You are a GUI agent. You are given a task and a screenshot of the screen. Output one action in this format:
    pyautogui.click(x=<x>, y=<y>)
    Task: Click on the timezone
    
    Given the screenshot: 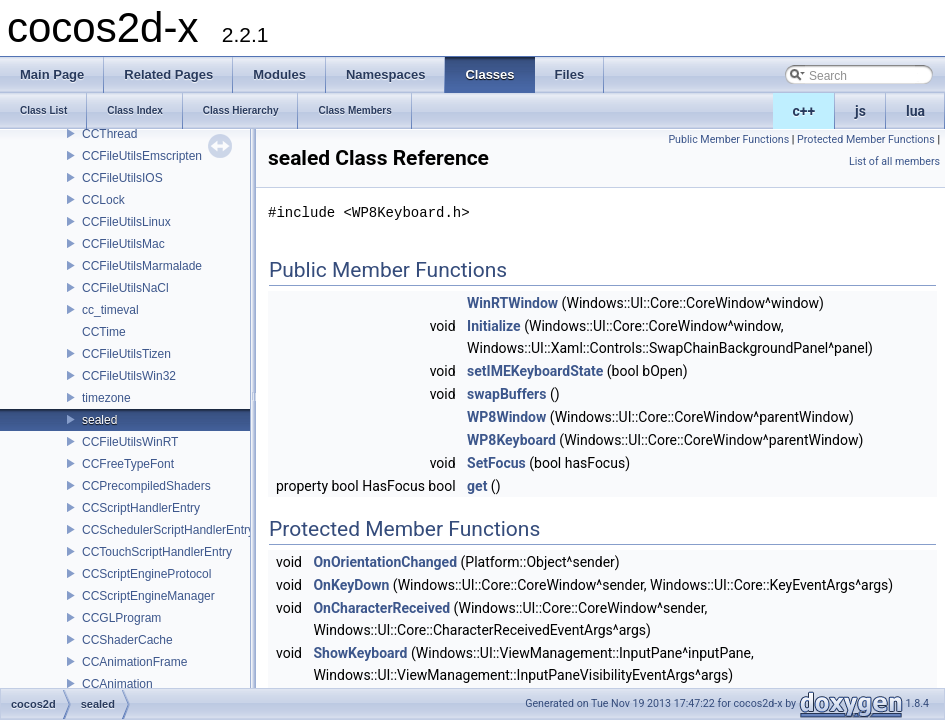 What is the action you would take?
    pyautogui.click(x=106, y=398)
    